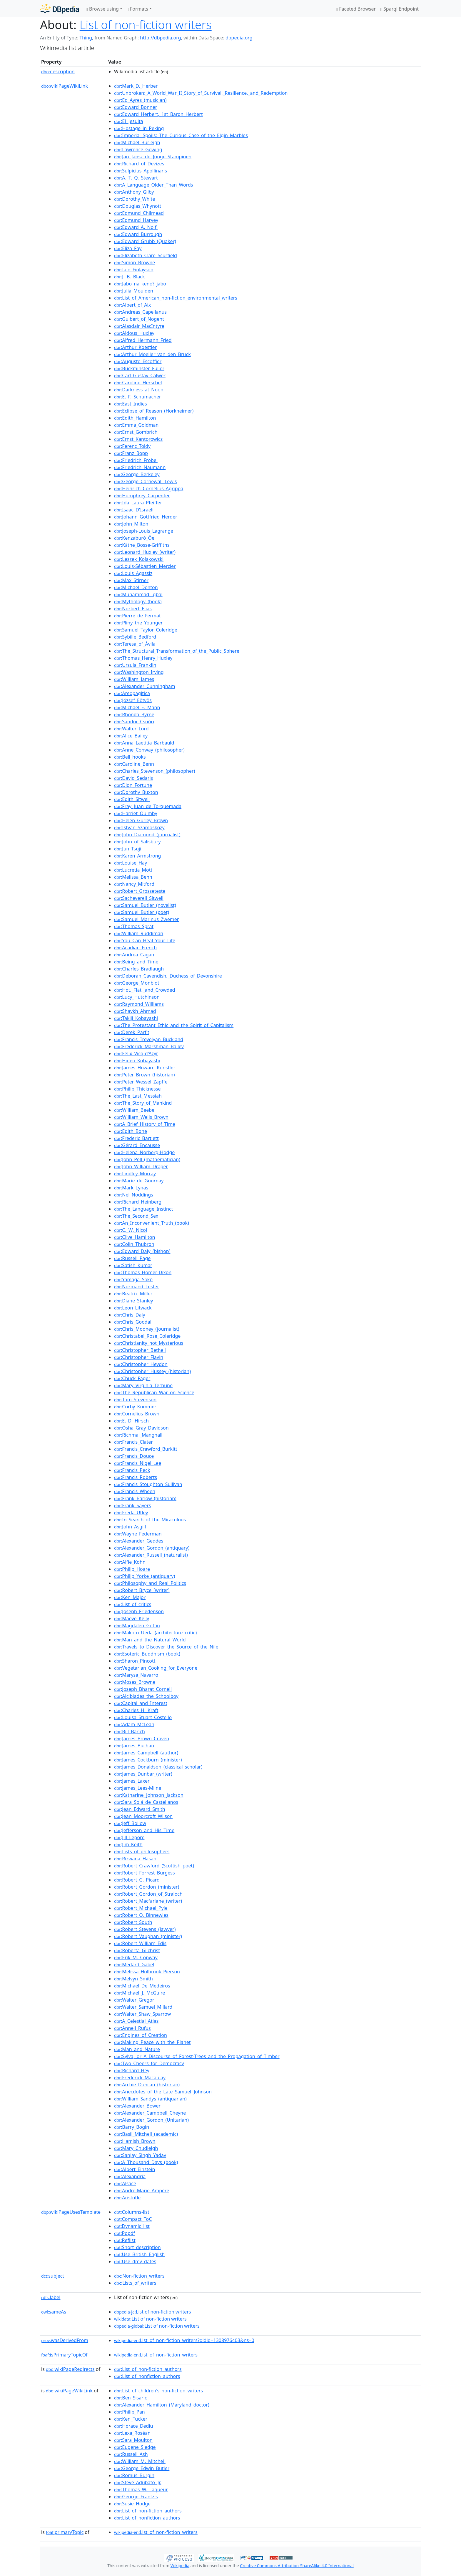  Describe the element at coordinates (145, 241) in the screenshot. I see `:Edward_Grubb_(Quaker)` at that location.